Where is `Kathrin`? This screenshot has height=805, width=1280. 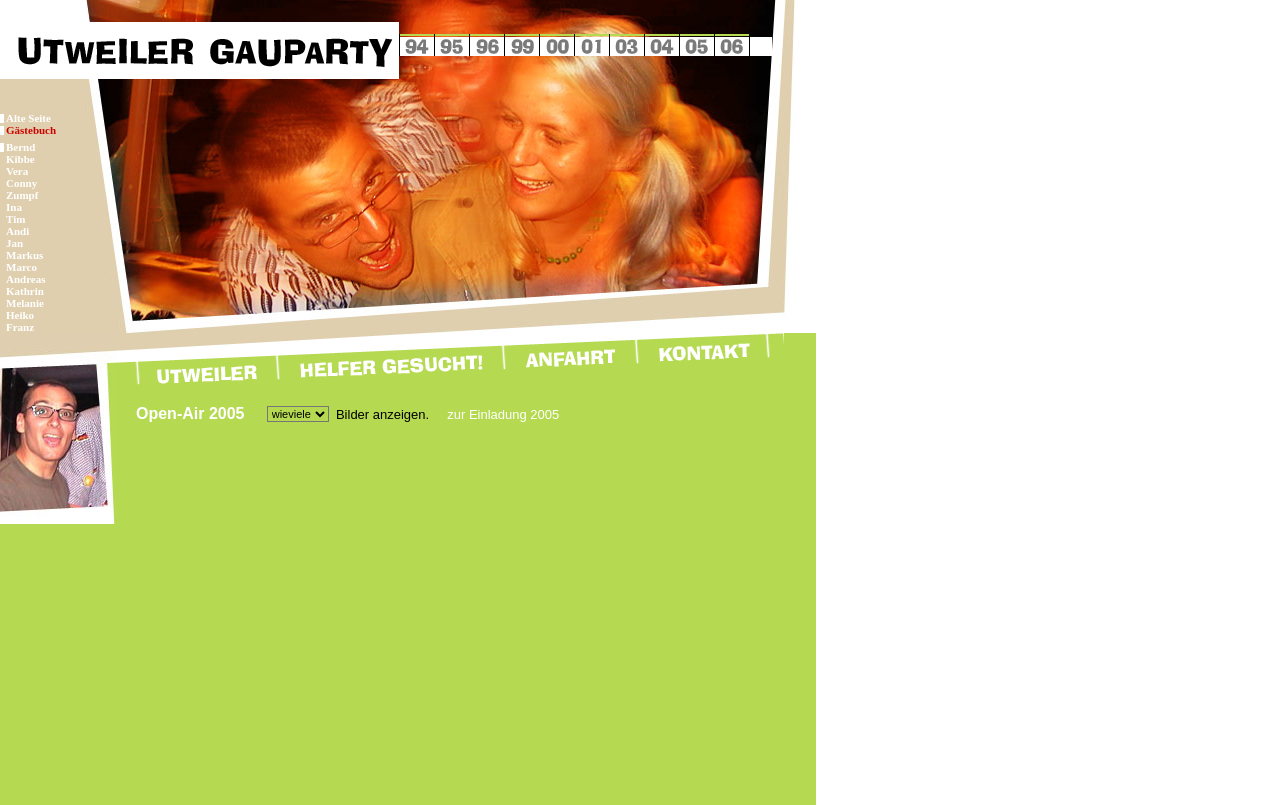
Kathrin is located at coordinates (25, 291).